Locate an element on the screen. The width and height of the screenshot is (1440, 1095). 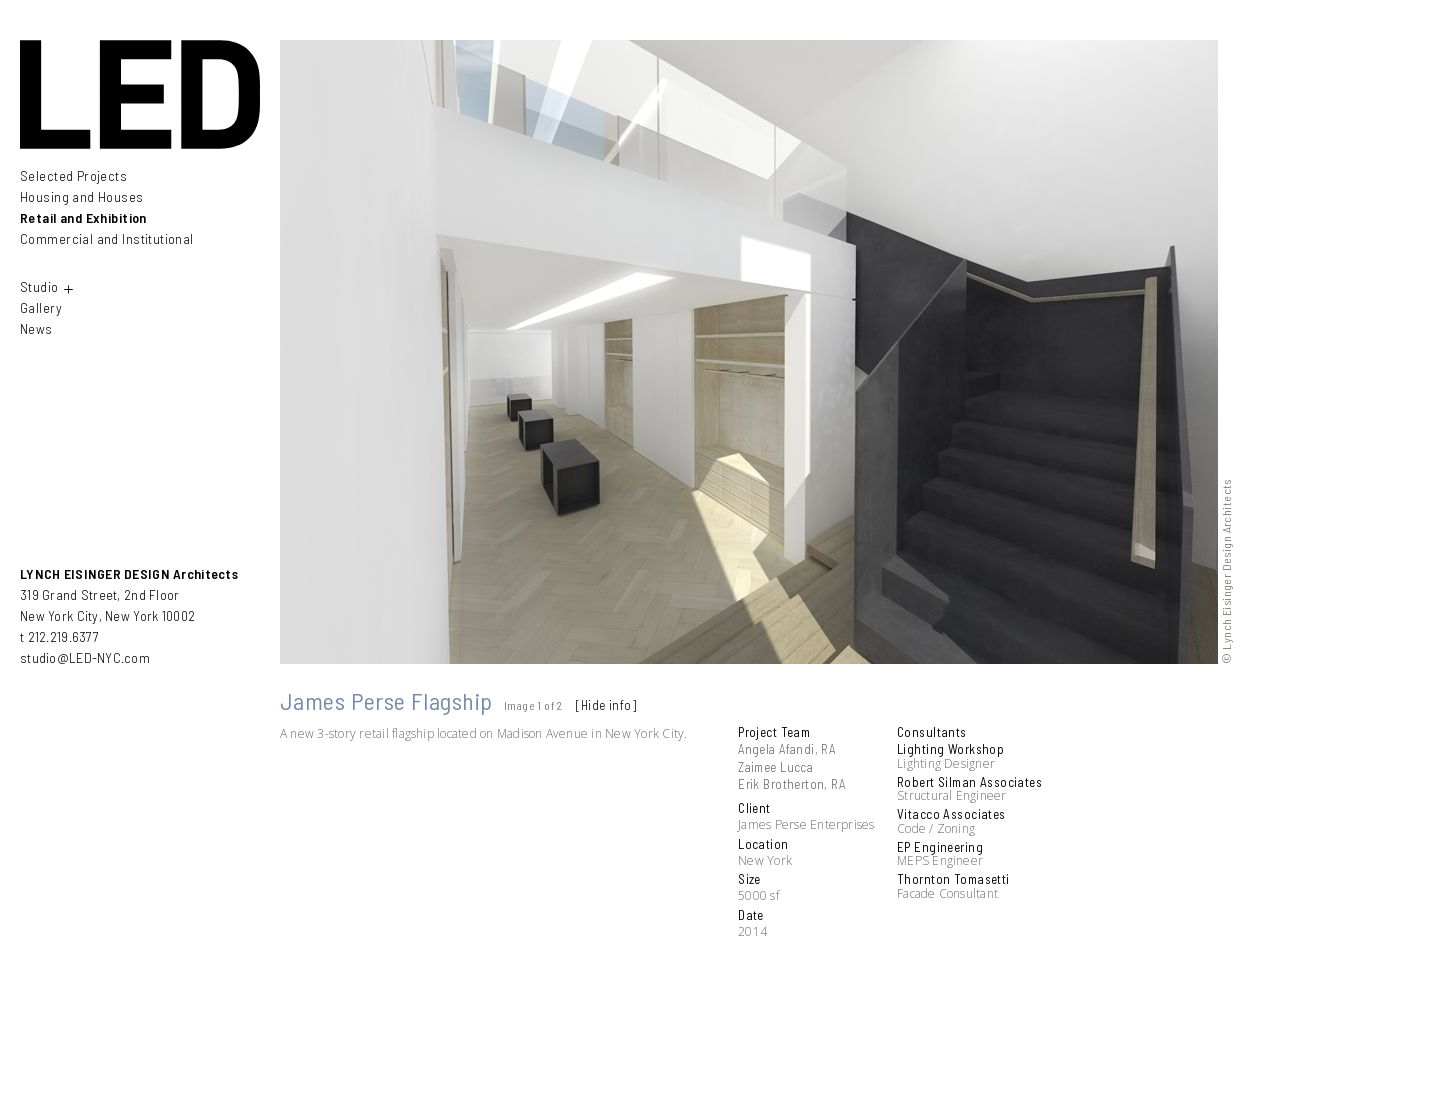
studio@LED-NYC.com is located at coordinates (85, 657).